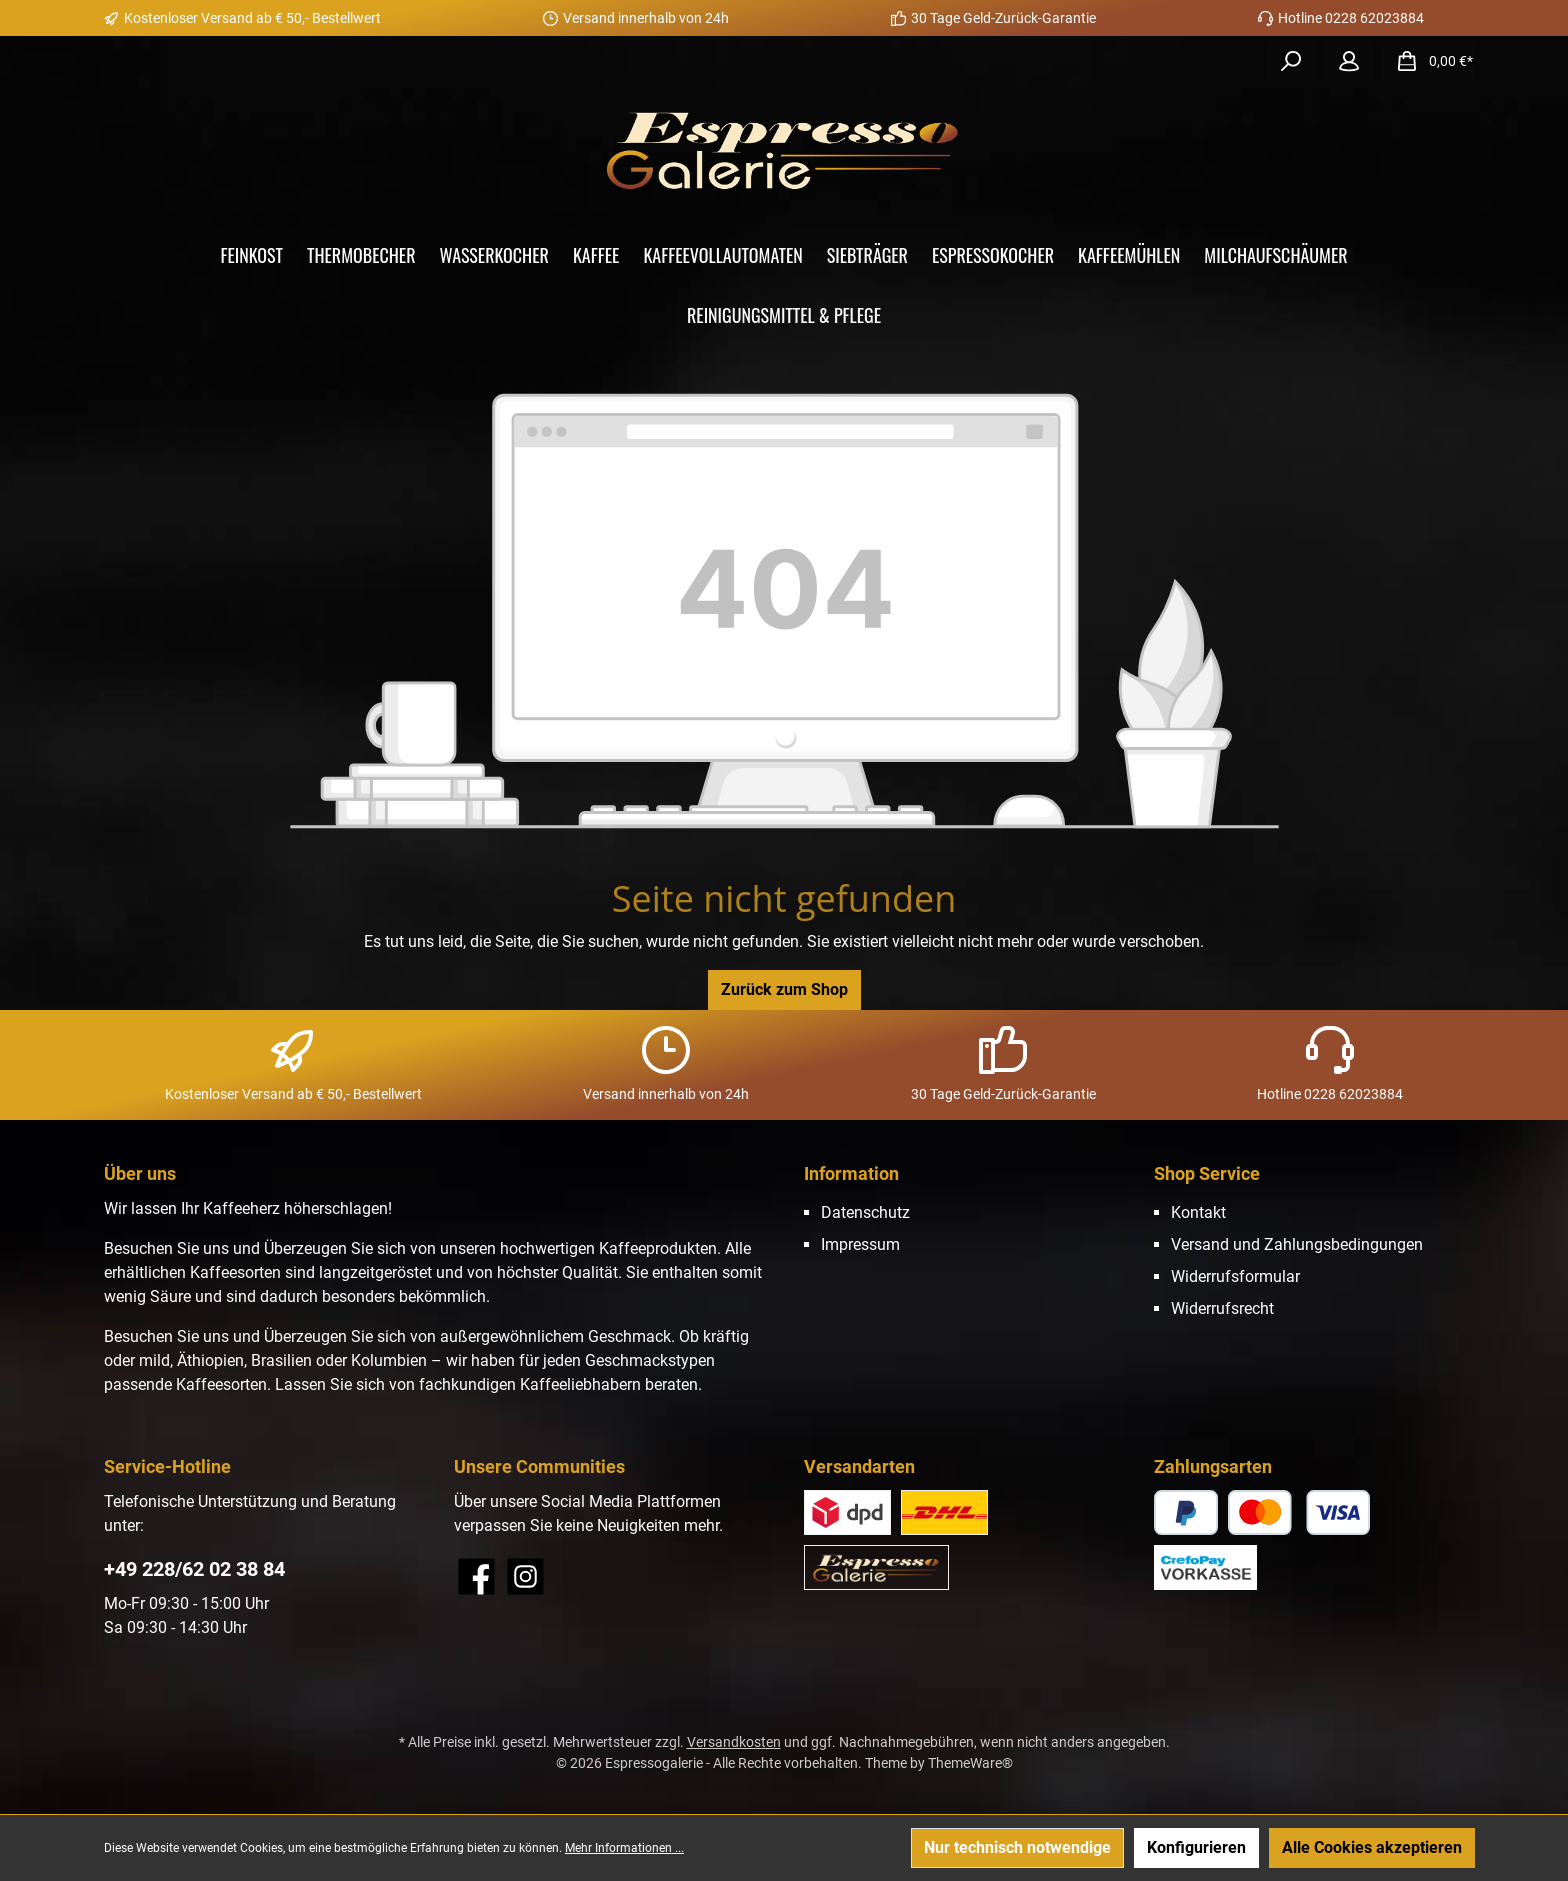  Describe the element at coordinates (1299, 1512) in the screenshot. I see `[CrefoPay - Kreditkarte]` at that location.